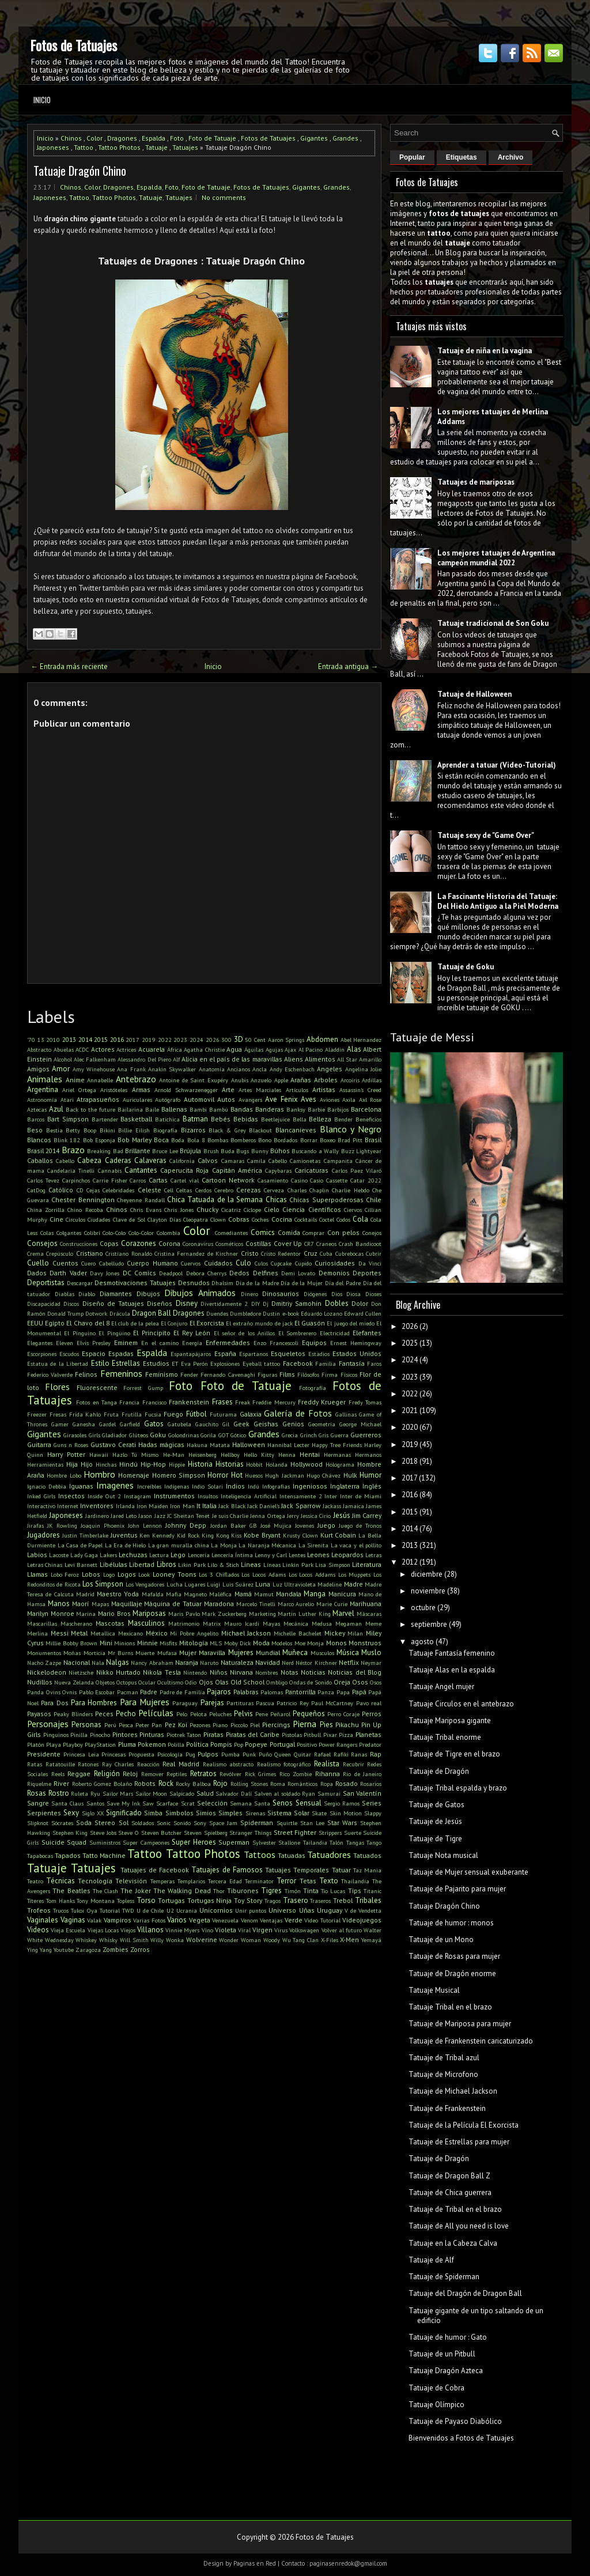  Describe the element at coordinates (348, 1623) in the screenshot. I see `Megaman` at that location.